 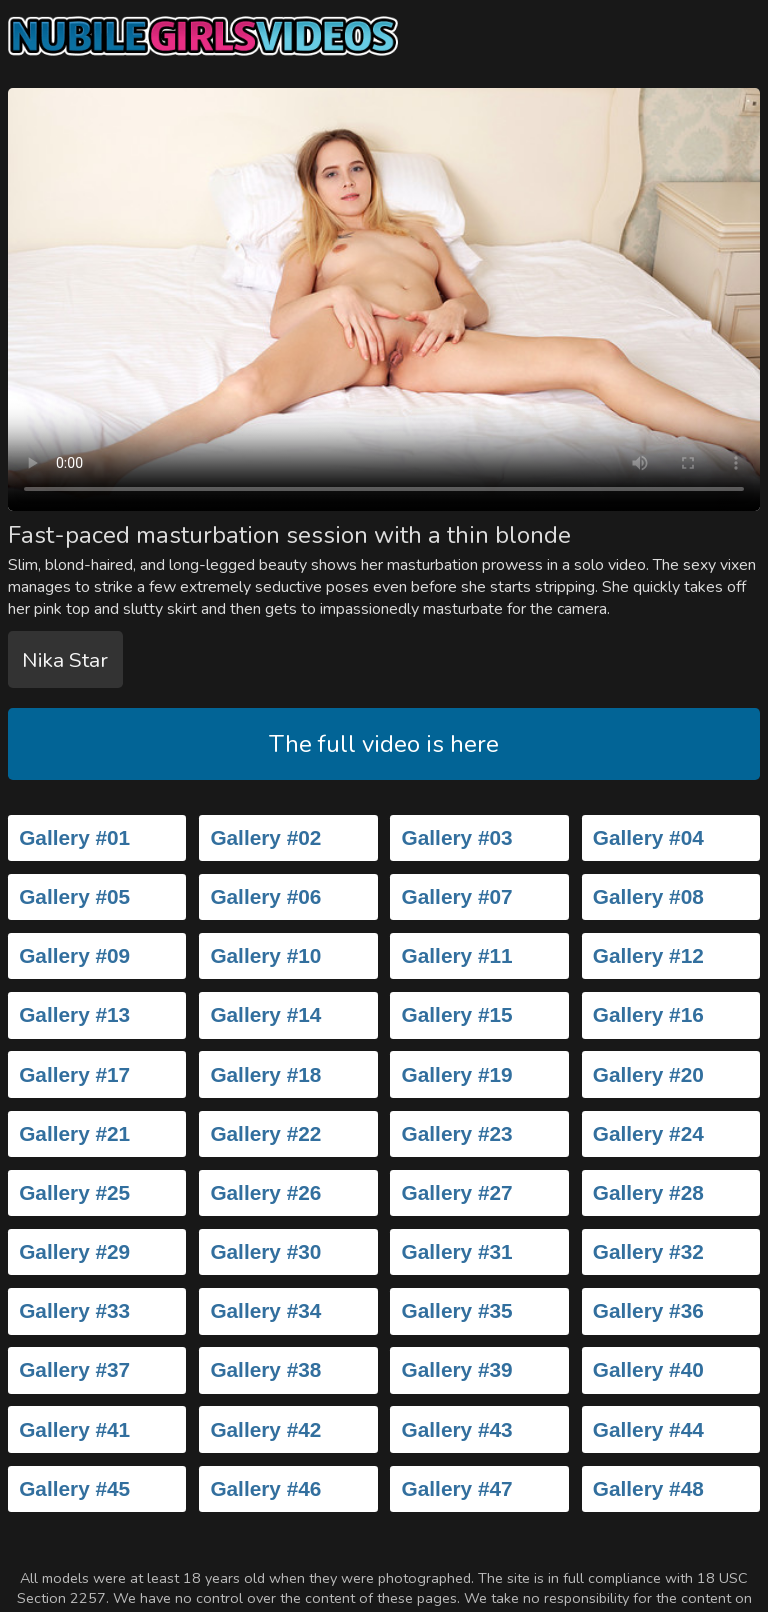 What do you see at coordinates (648, 1429) in the screenshot?
I see `Gallery #44` at bounding box center [648, 1429].